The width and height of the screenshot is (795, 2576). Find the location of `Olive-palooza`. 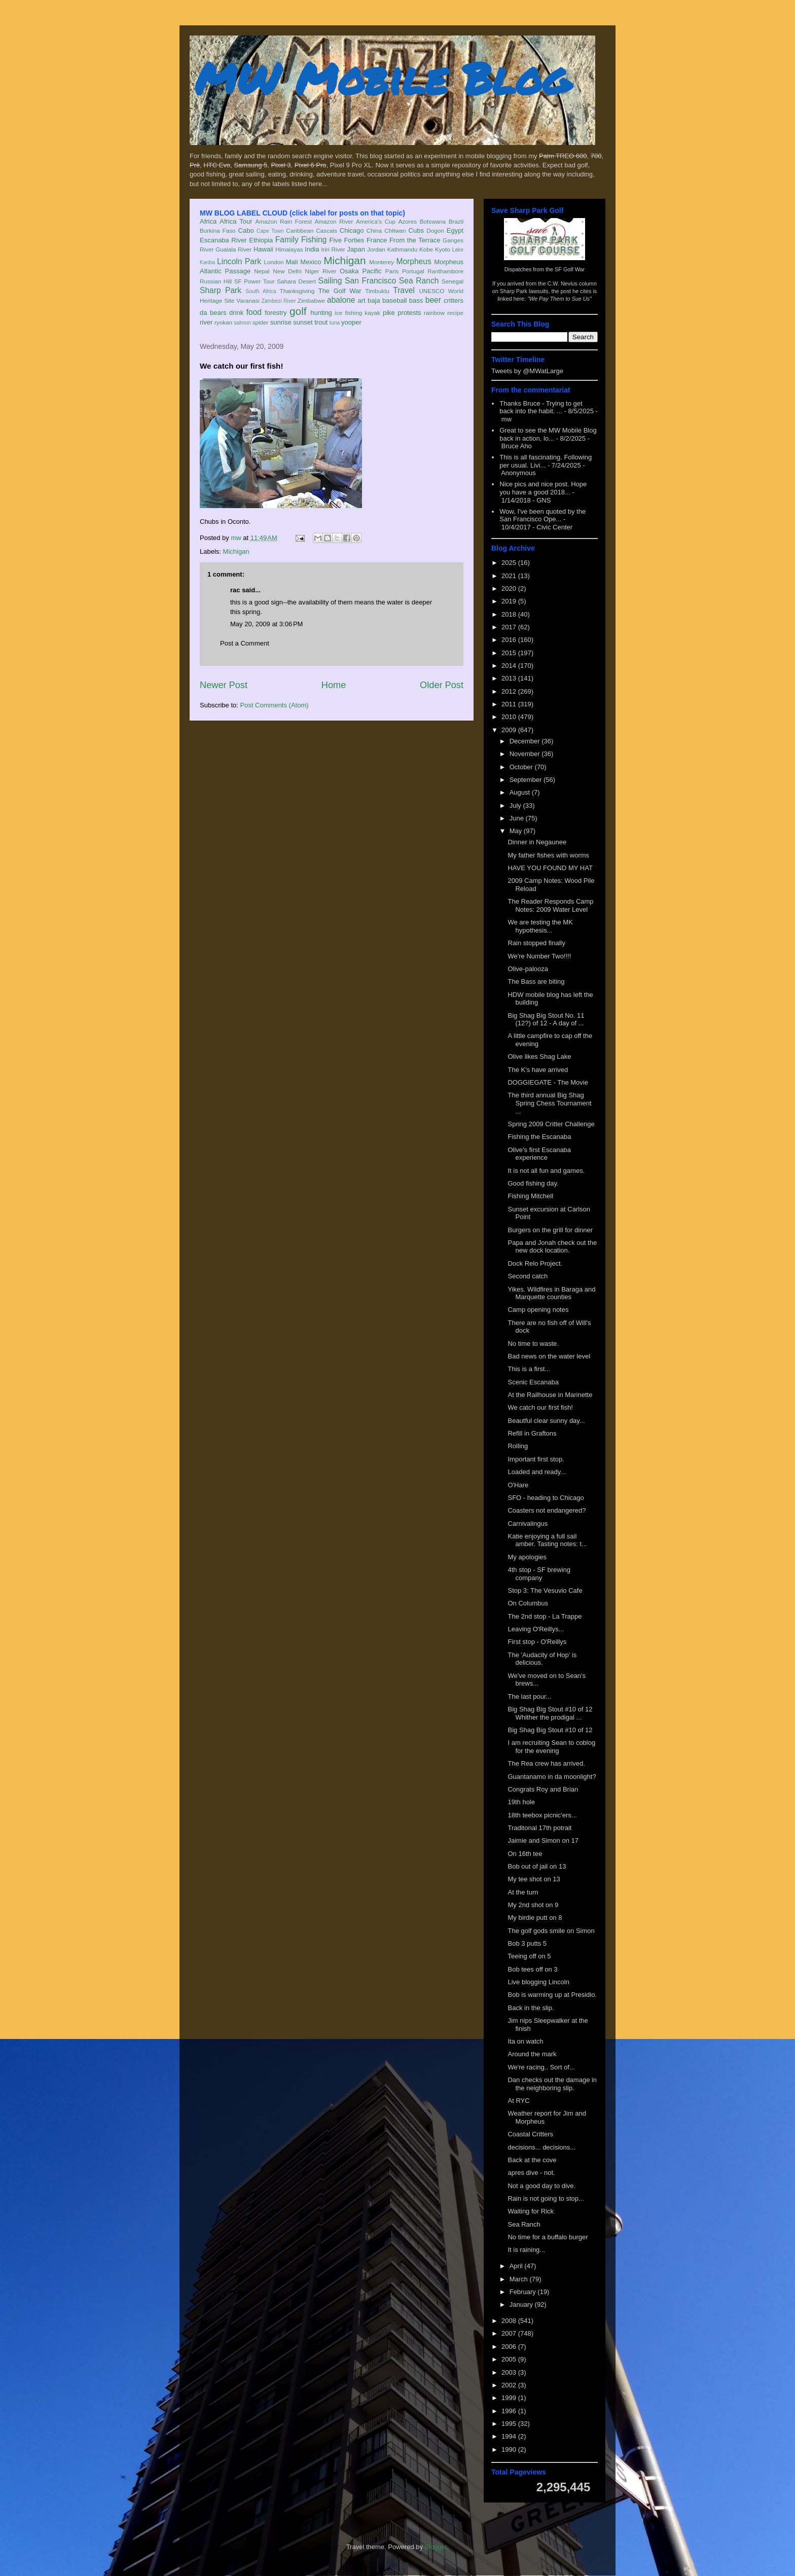

Olive-palooza is located at coordinates (528, 969).